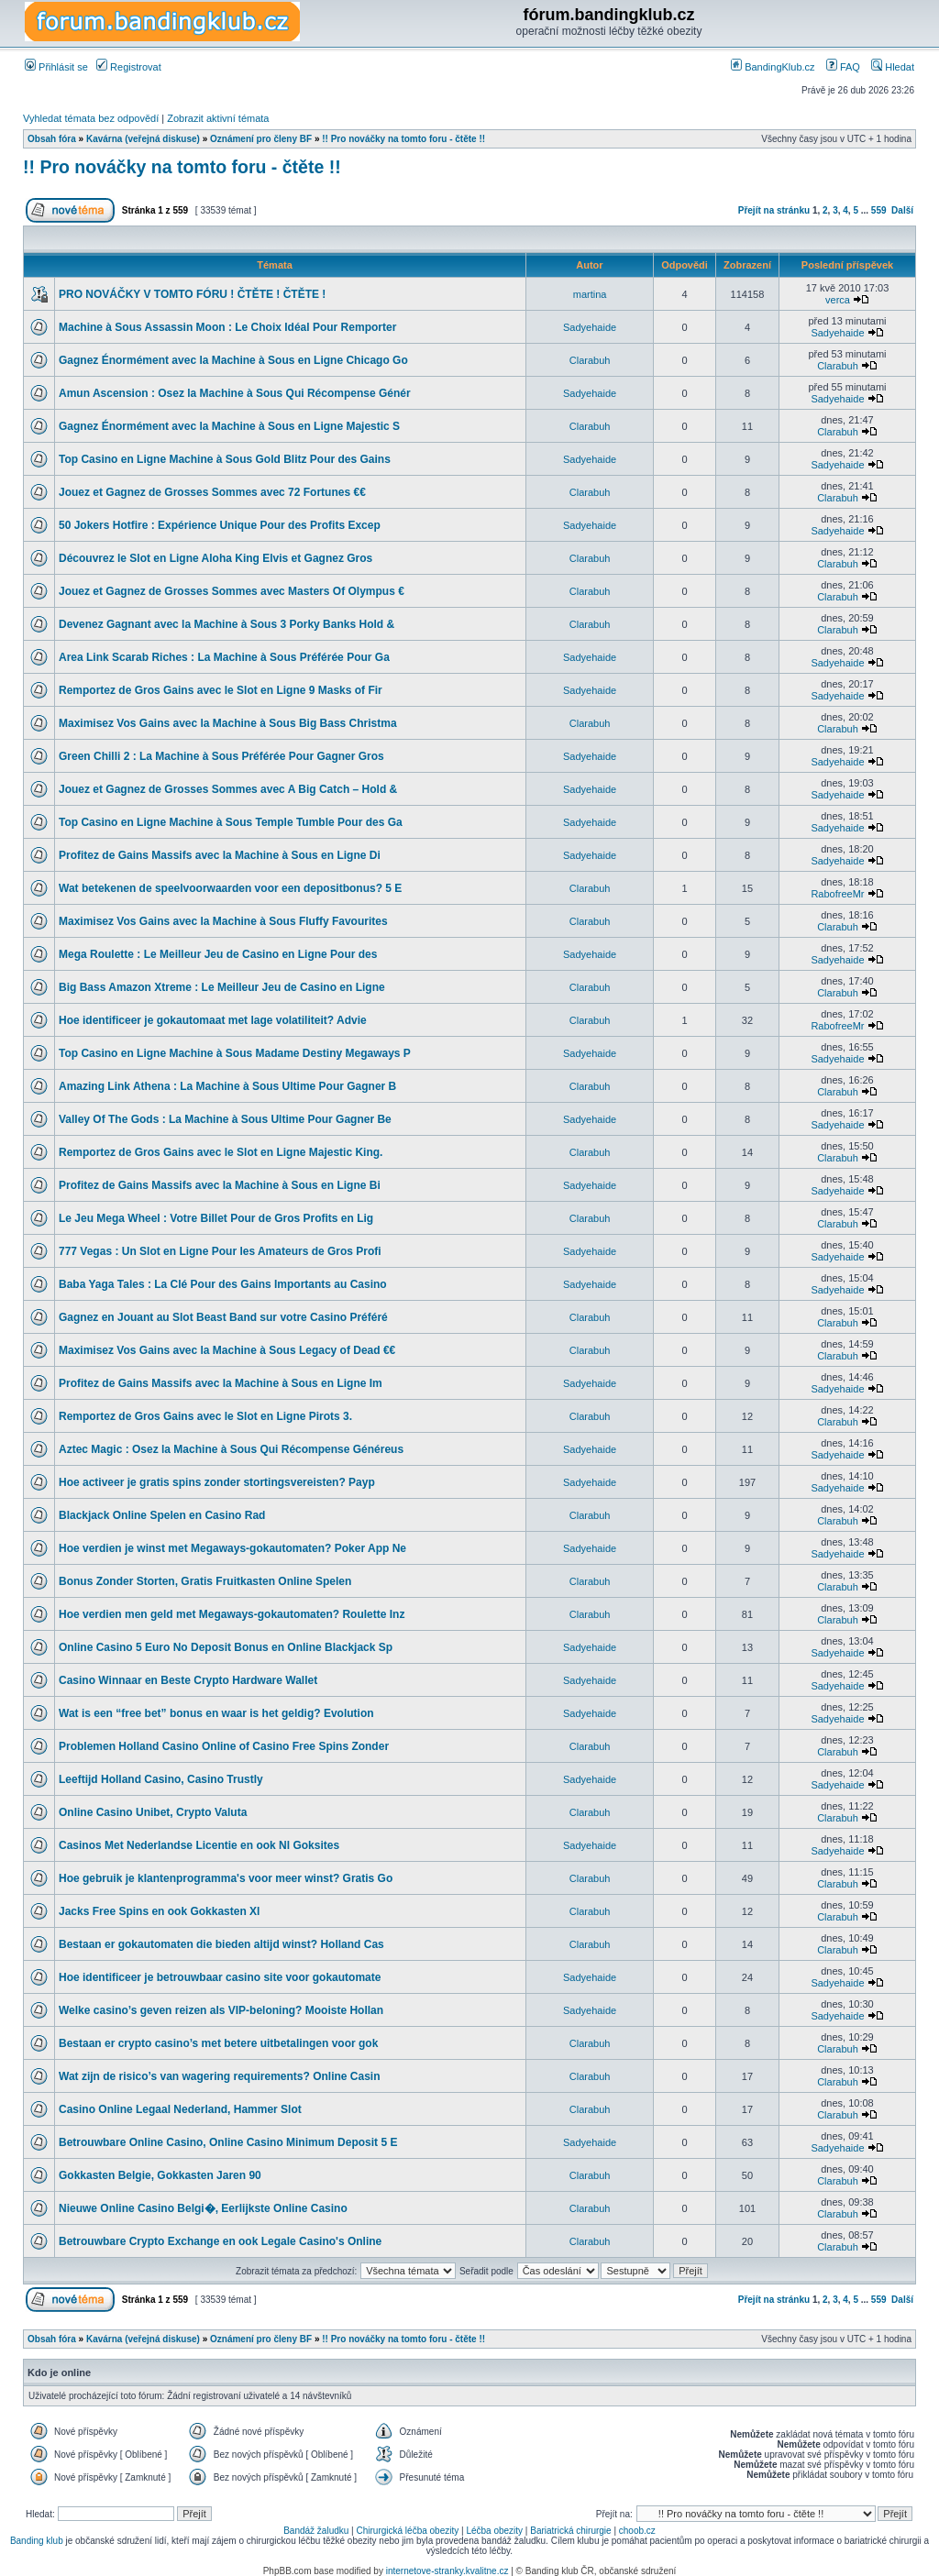  I want to click on Kavárna (veřejná diskuse), so click(143, 139).